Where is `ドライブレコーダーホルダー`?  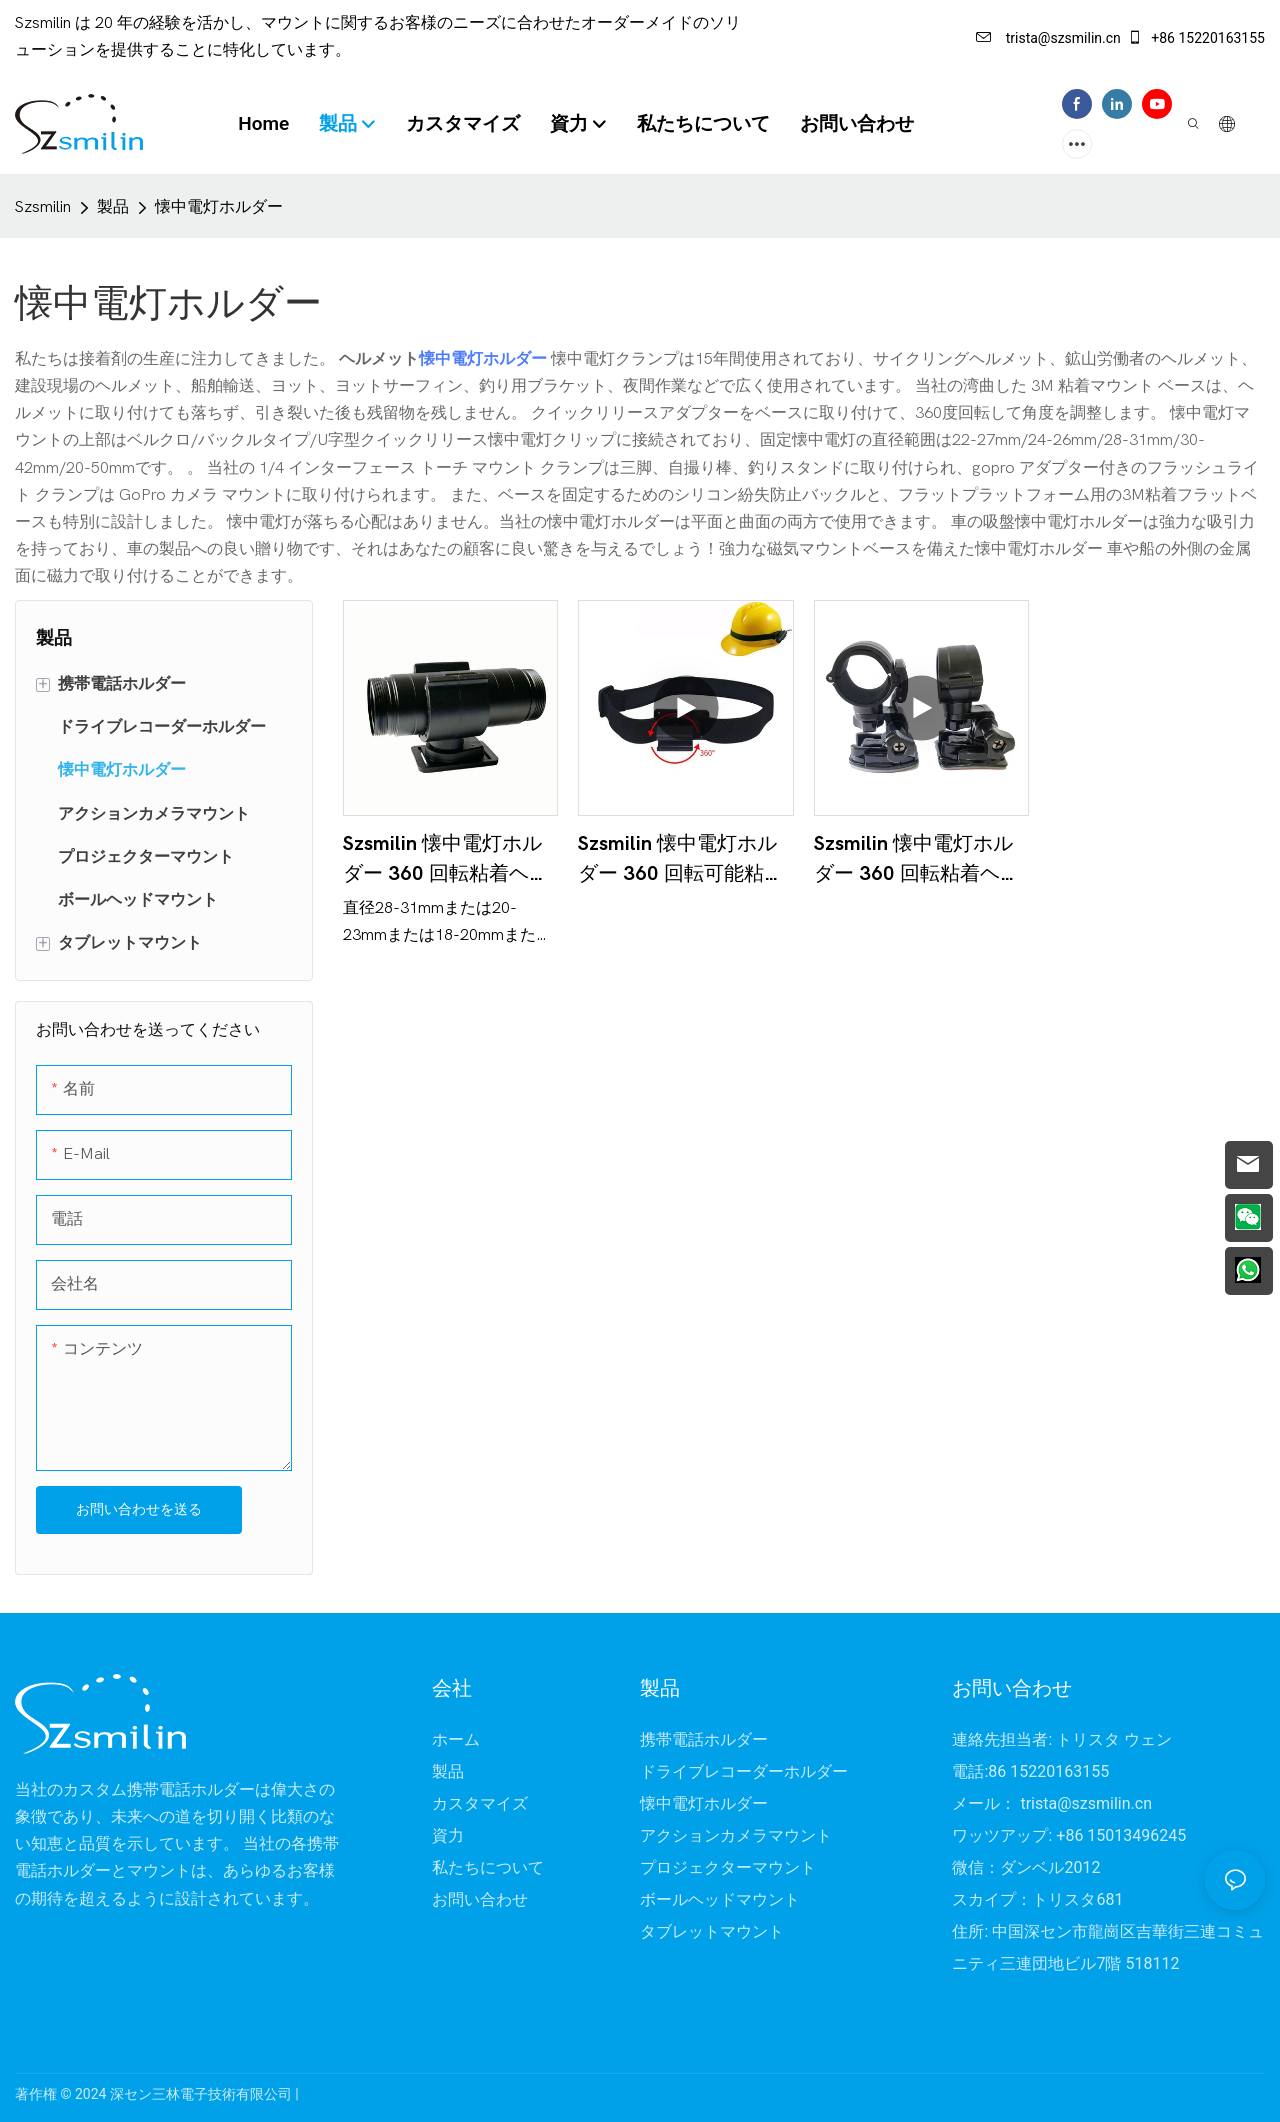
ドライブレコーダーホルダー is located at coordinates (744, 1772).